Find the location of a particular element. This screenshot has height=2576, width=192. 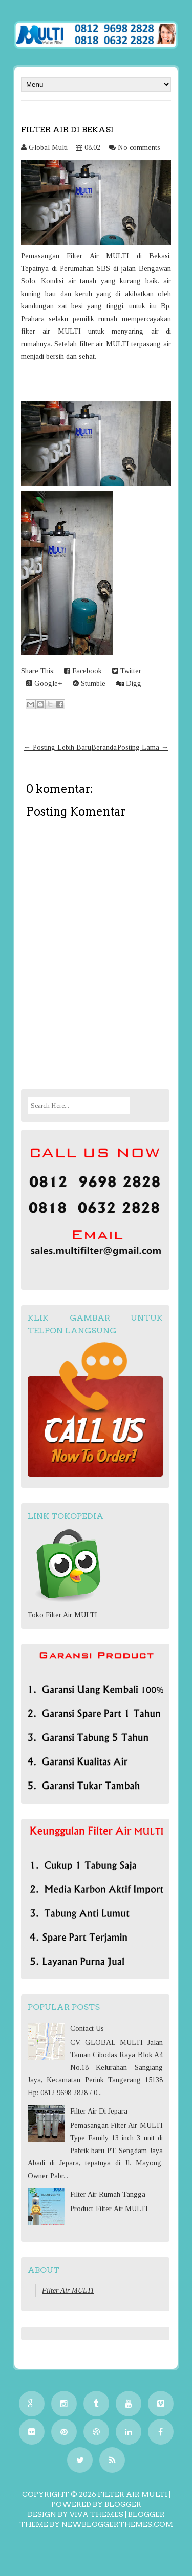

NewBloggerThemes.com is located at coordinates (117, 2524).